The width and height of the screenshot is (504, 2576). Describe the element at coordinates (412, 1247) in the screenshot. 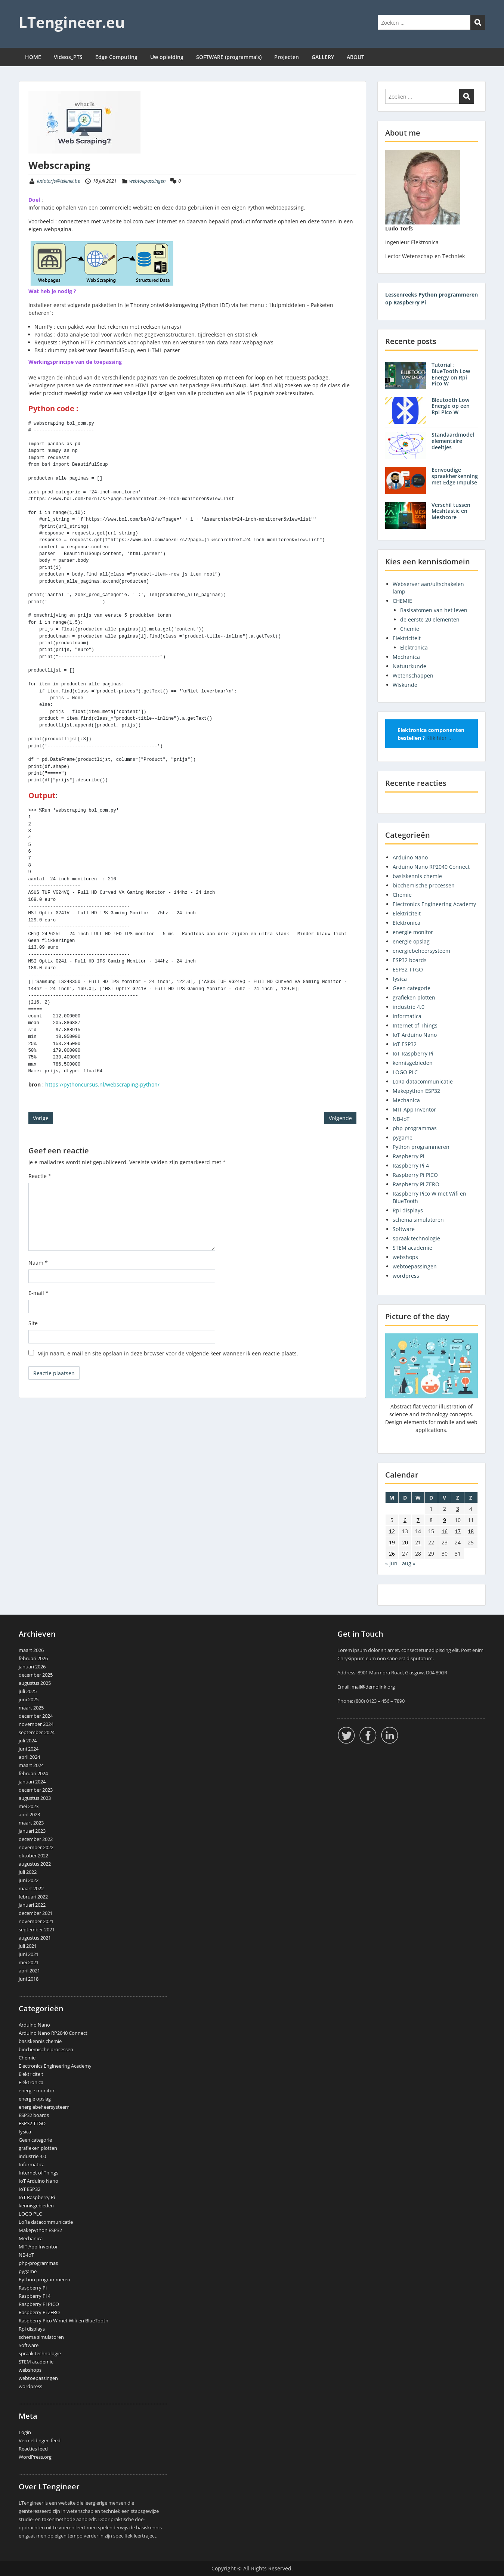

I see `STEM academie` at that location.